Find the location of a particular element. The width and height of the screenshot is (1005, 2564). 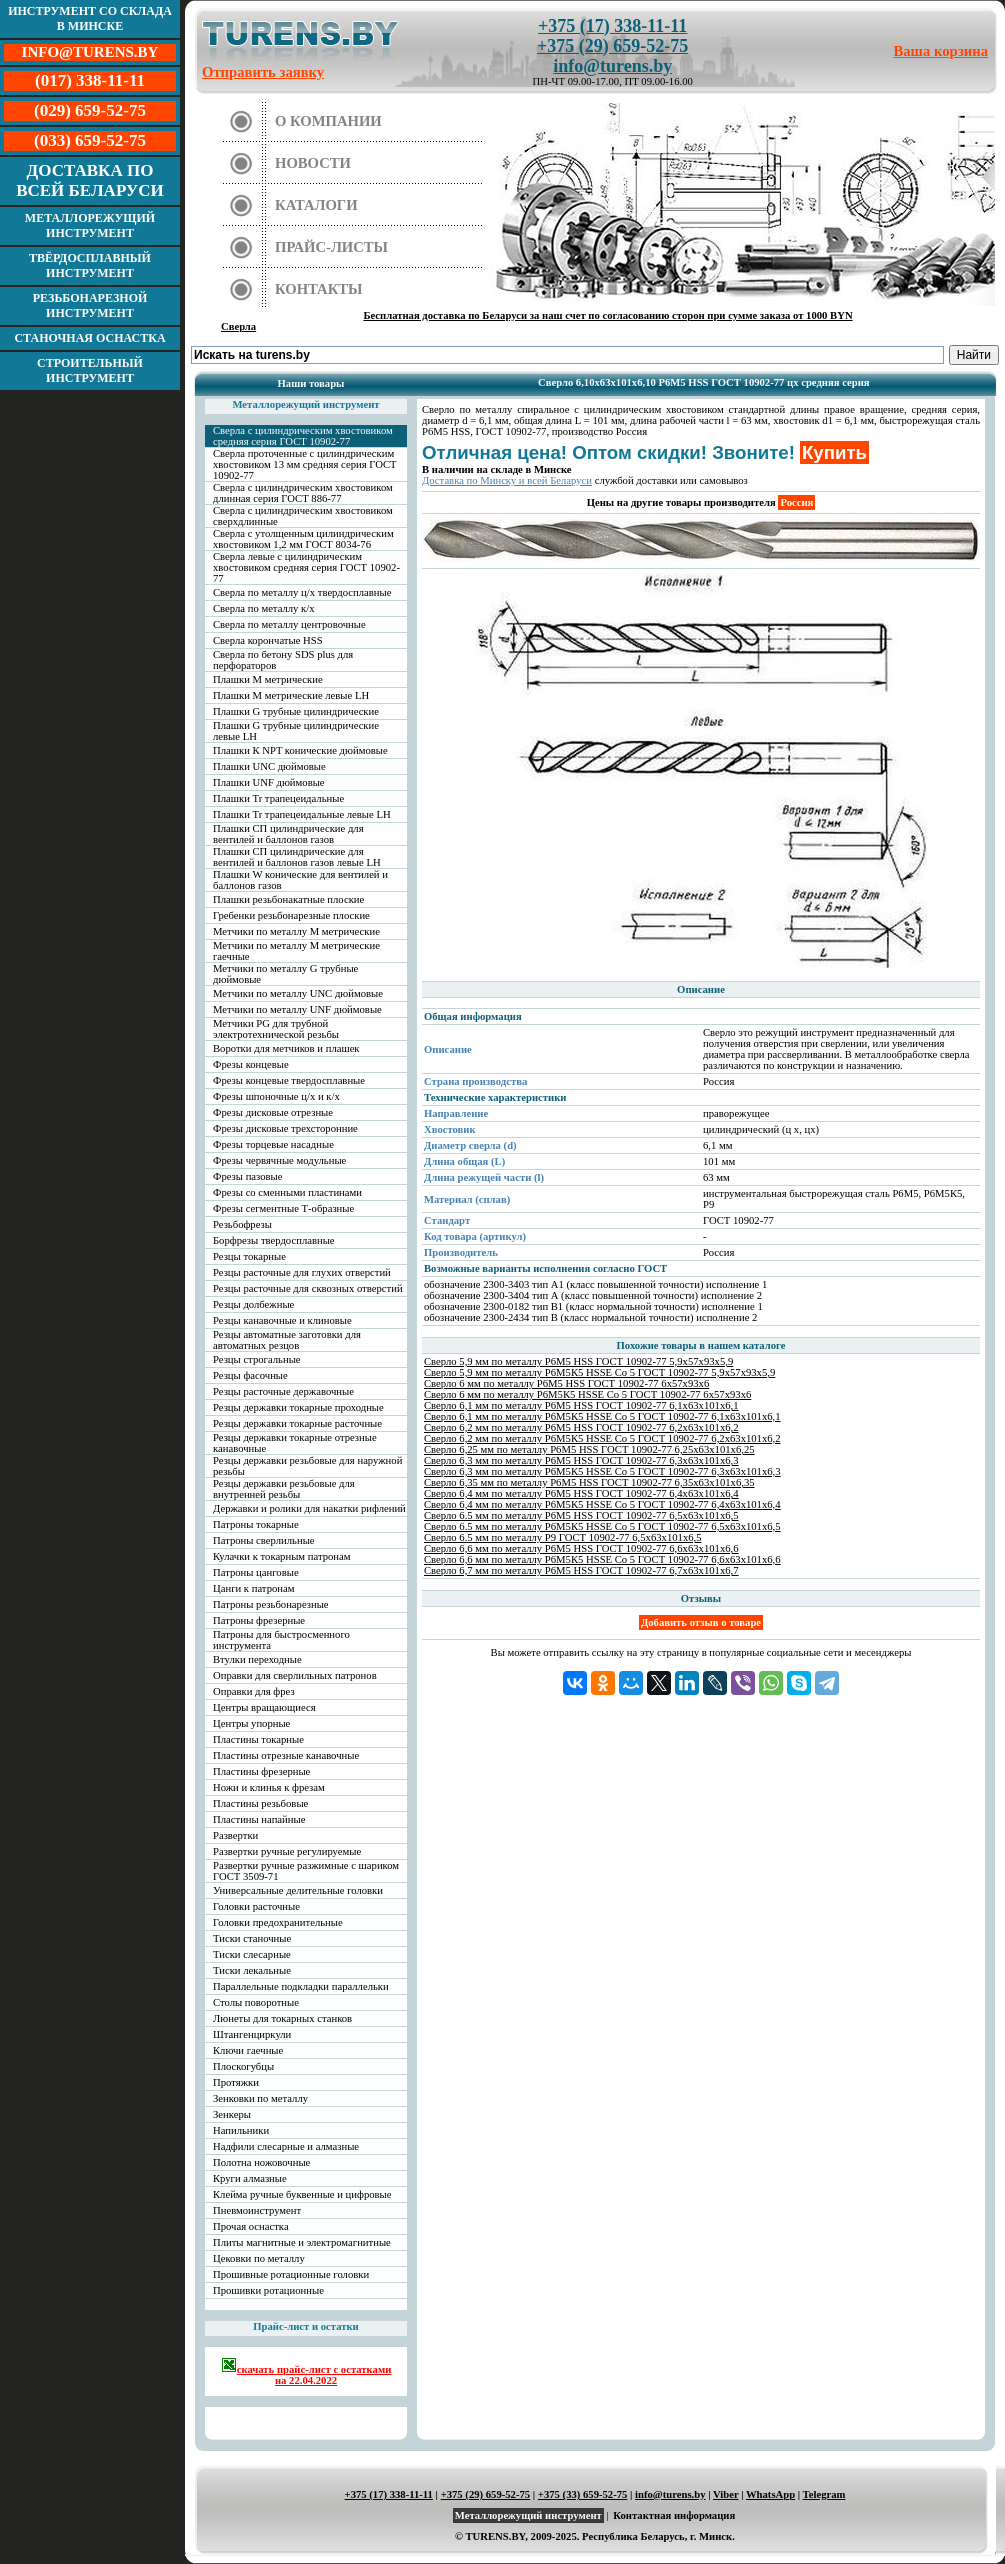

Сверло 6,4 мм по металлу Р6М5К5 HSSE Co 5 ГОСТ 10902-77 6,4х63х101х6,4 is located at coordinates (602, 1504).